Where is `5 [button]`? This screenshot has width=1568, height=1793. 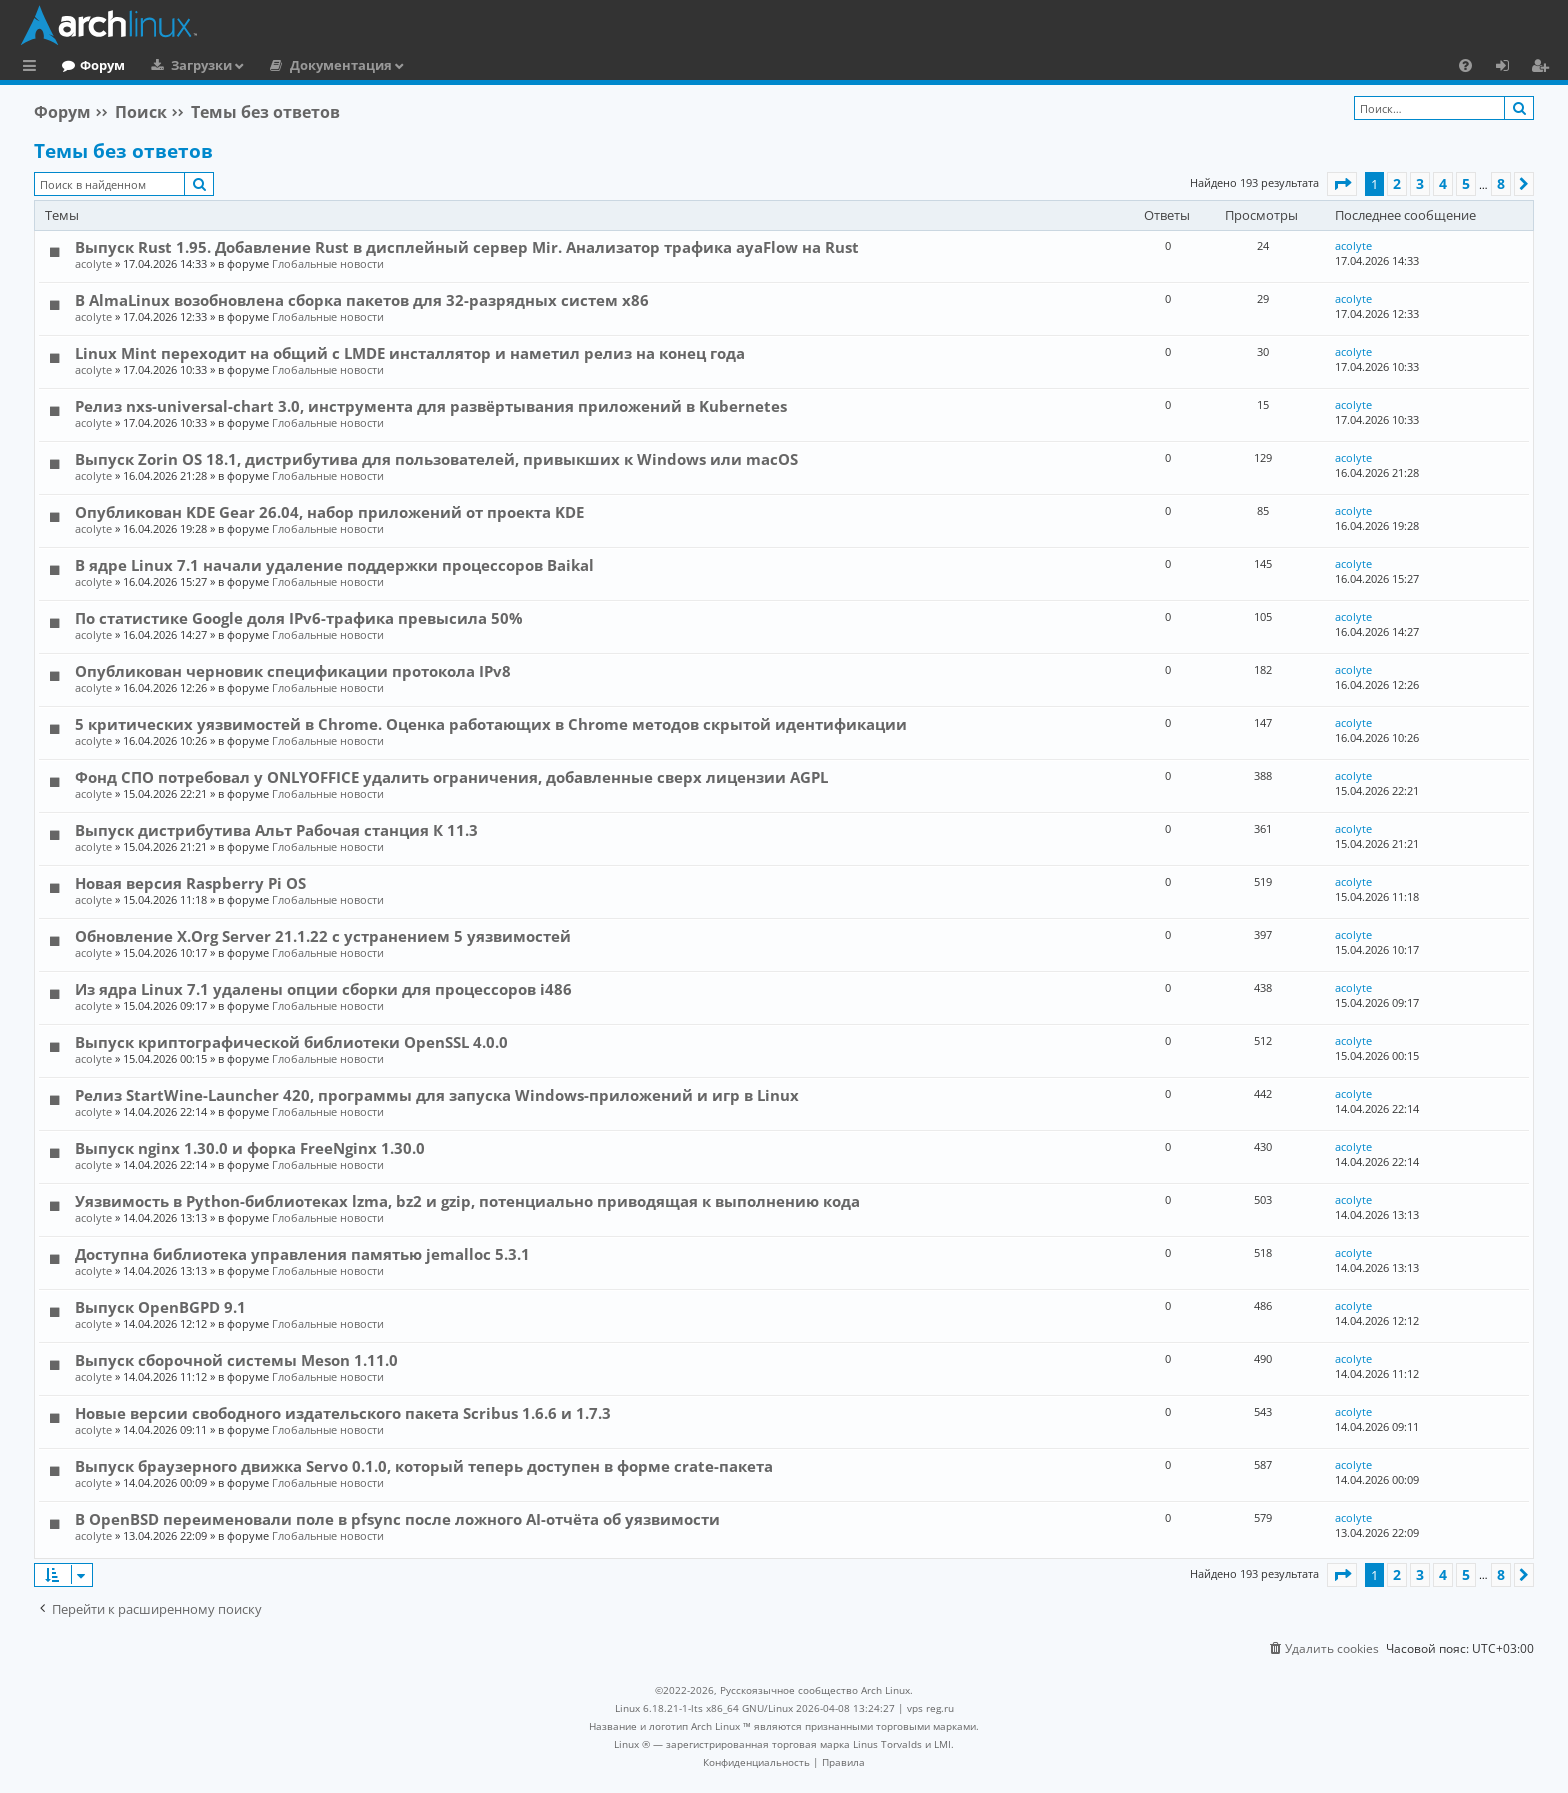
5 [button] is located at coordinates (1466, 183).